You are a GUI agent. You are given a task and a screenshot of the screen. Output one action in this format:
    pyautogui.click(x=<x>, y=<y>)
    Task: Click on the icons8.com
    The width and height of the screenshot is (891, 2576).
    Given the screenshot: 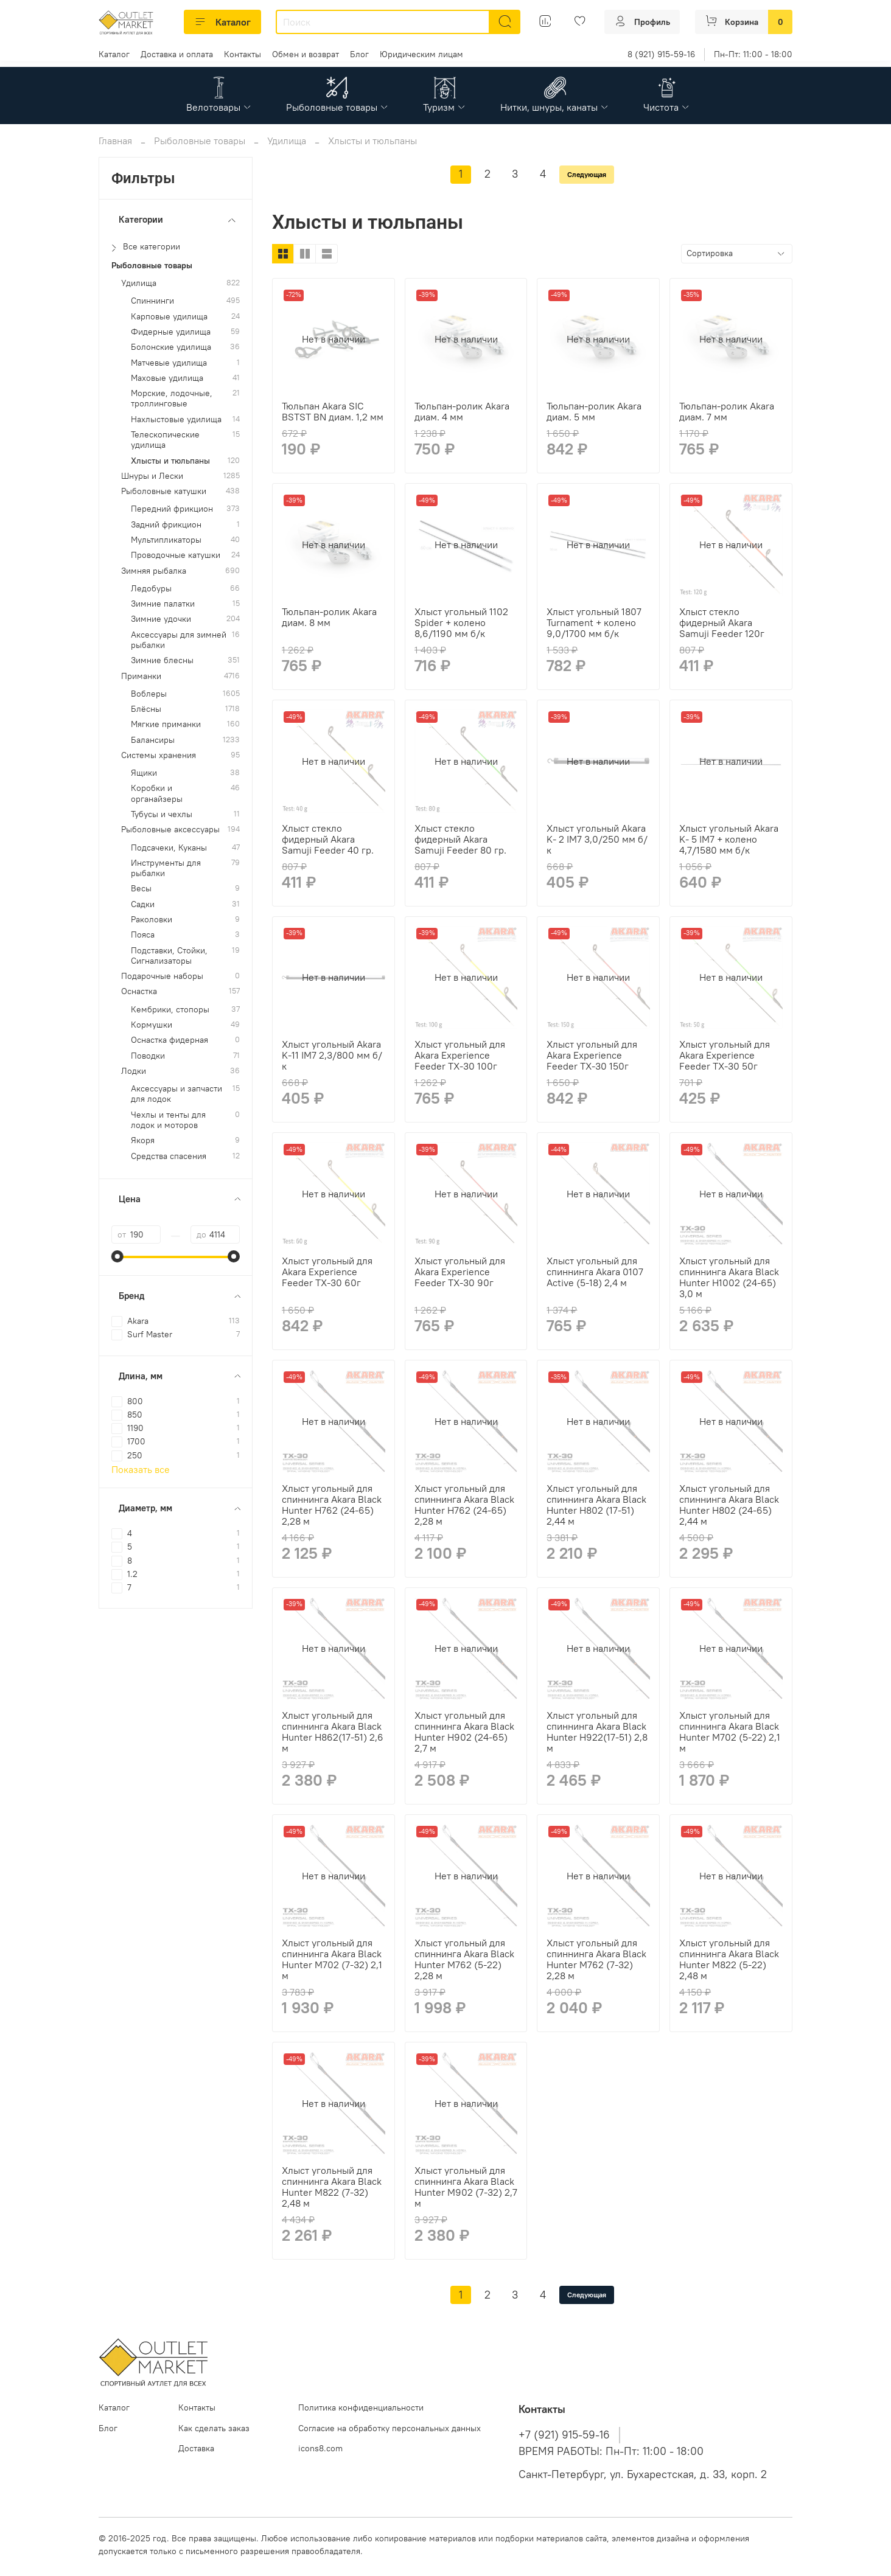 What is the action you would take?
    pyautogui.click(x=320, y=2448)
    